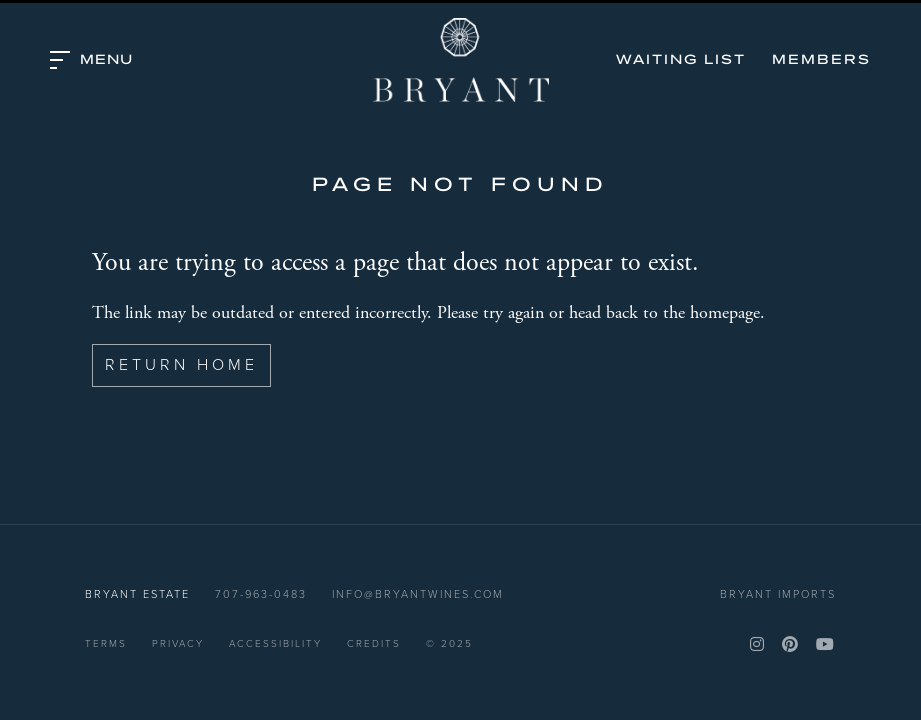 This screenshot has height=720, width=921. I want to click on info@bryantwines.com, so click(418, 594).